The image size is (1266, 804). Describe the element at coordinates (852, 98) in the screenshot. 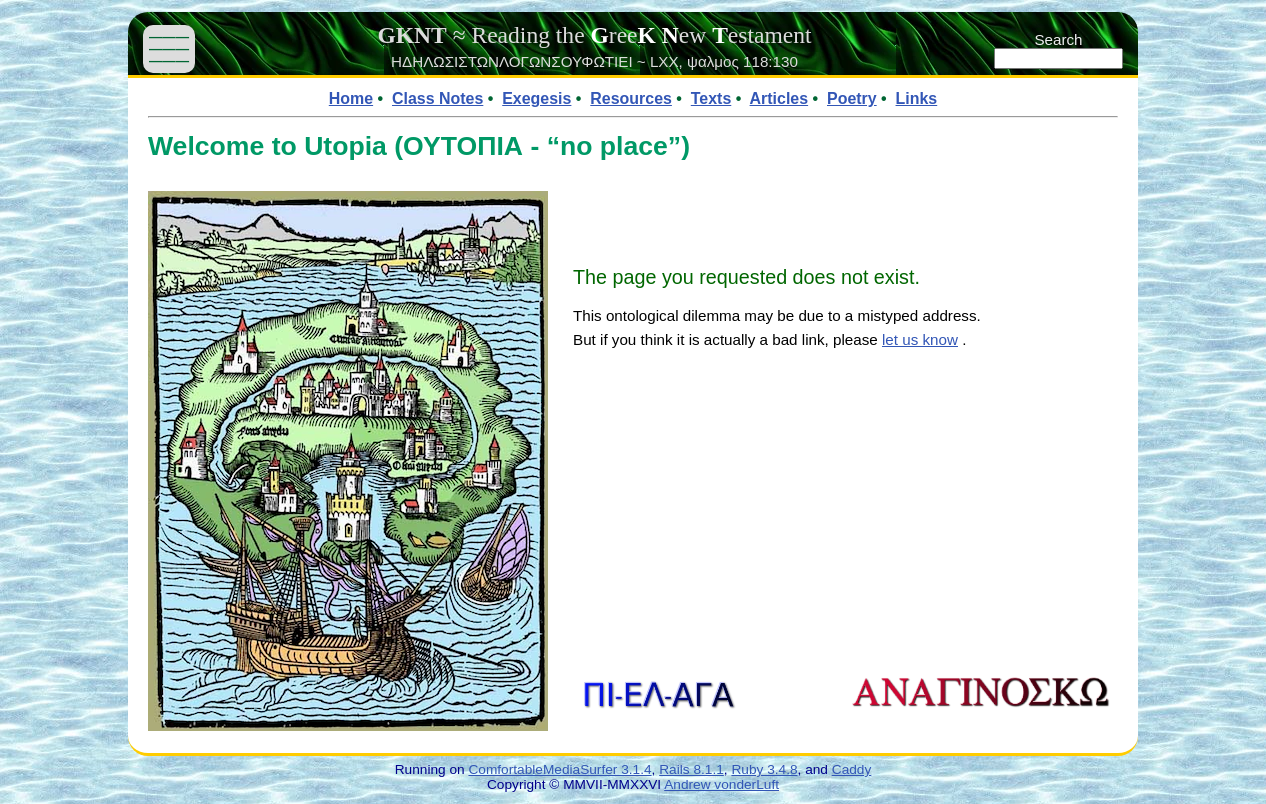

I see `Poetry` at that location.